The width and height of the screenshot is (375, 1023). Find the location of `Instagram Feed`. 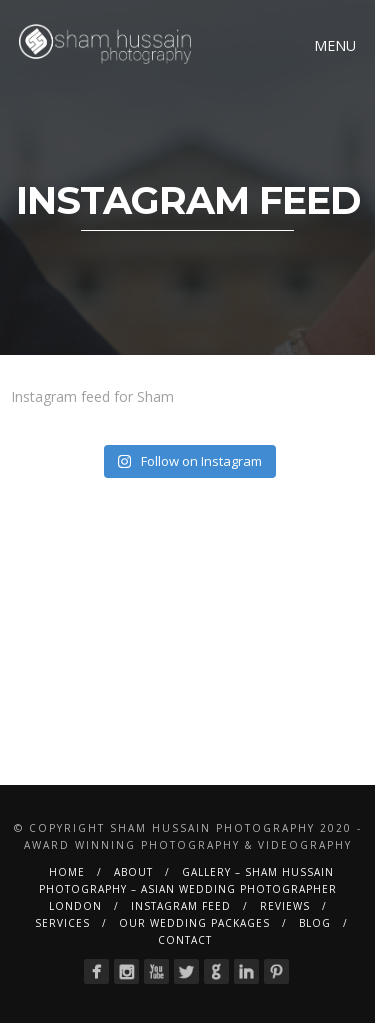

Instagram Feed is located at coordinates (181, 906).